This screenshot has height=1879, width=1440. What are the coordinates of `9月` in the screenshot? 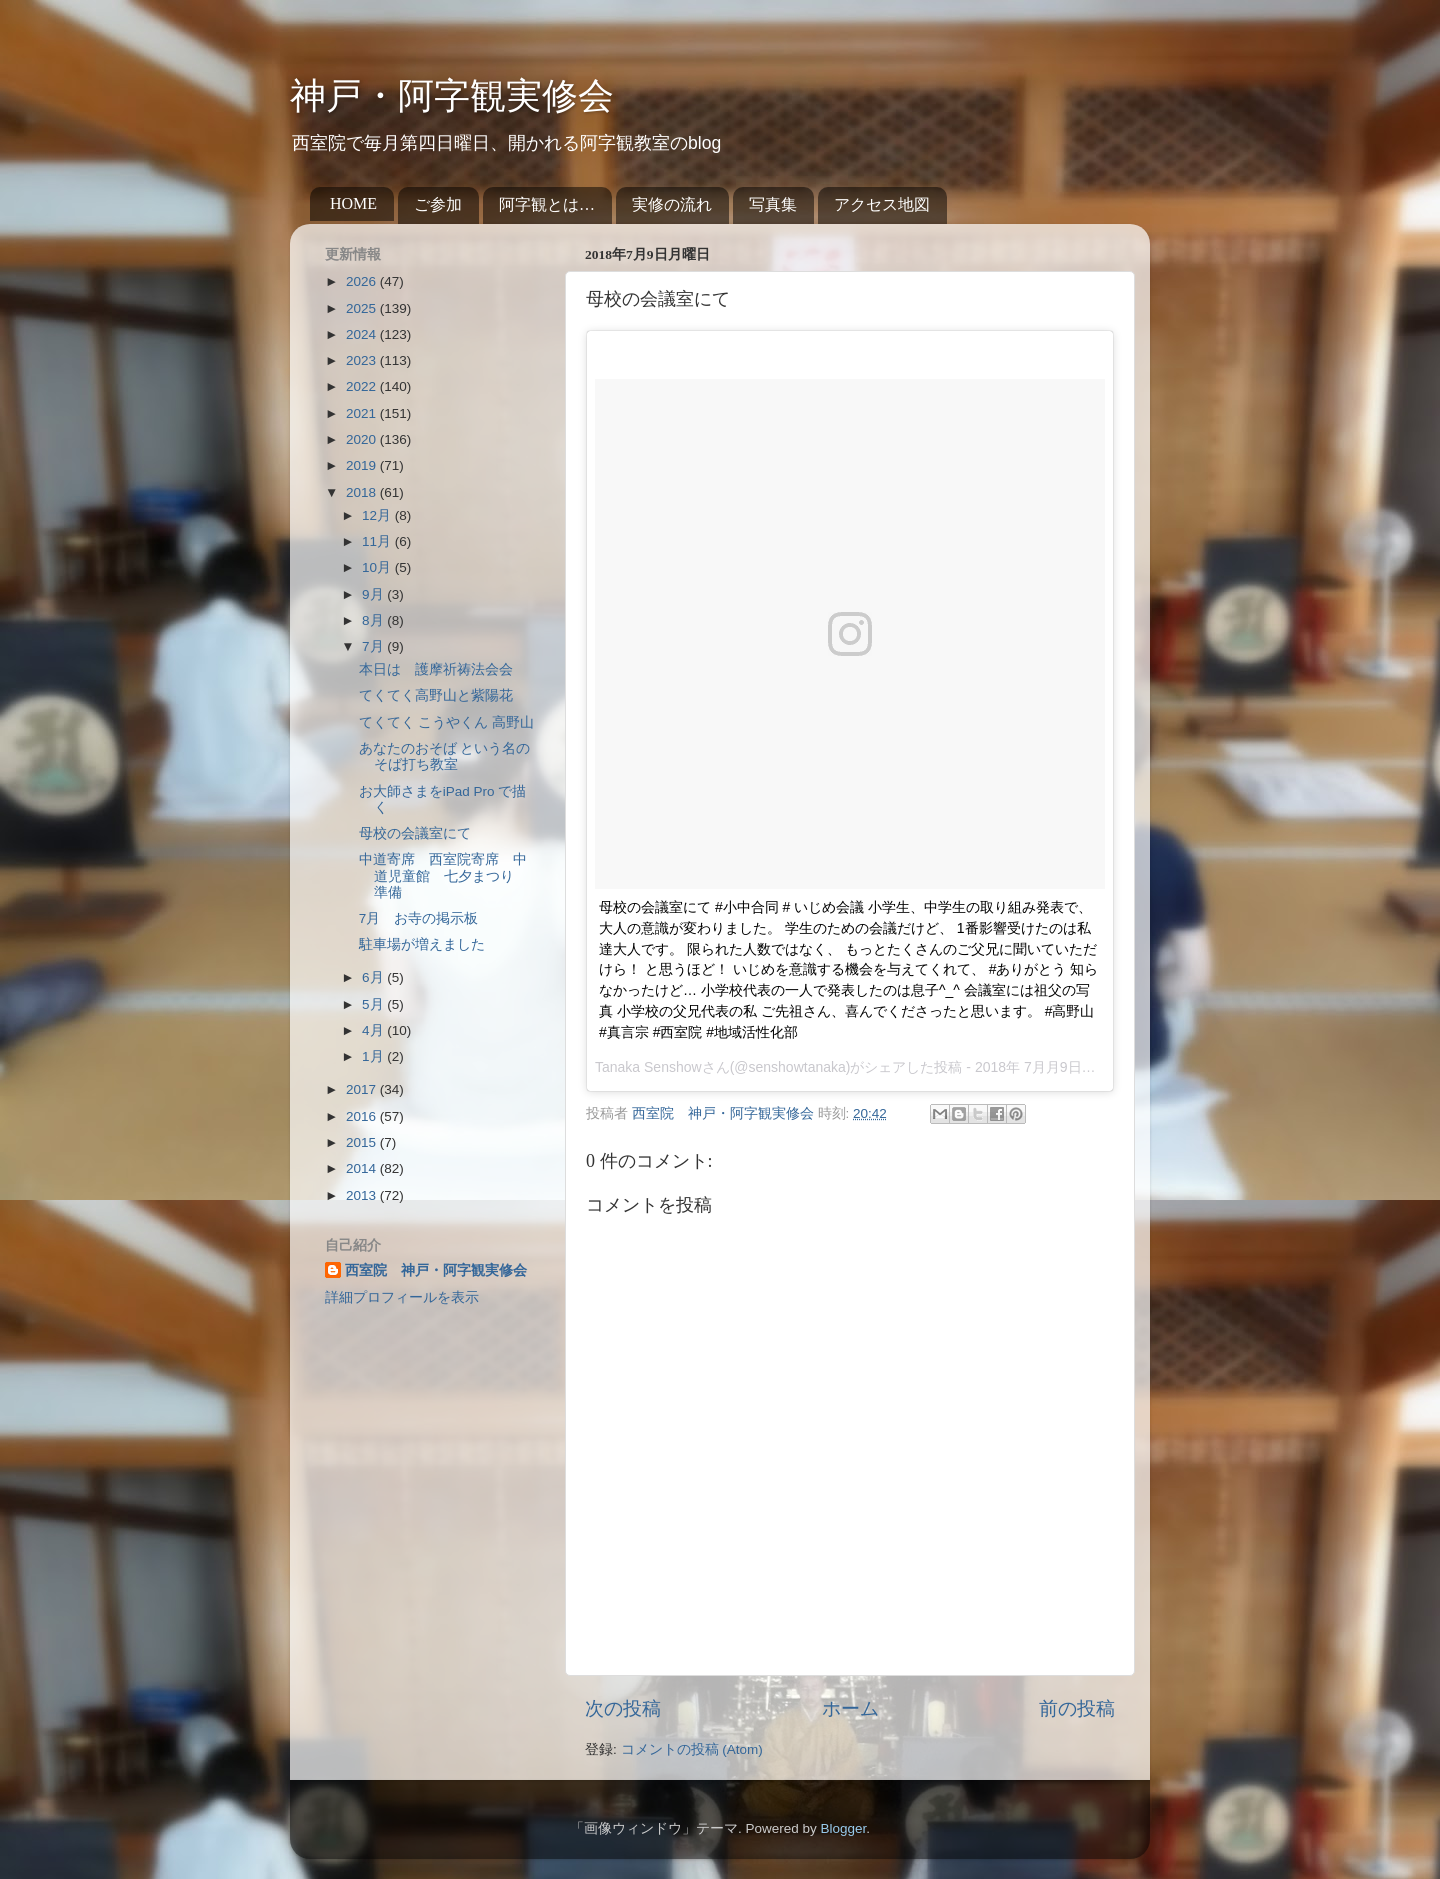 It's located at (374, 594).